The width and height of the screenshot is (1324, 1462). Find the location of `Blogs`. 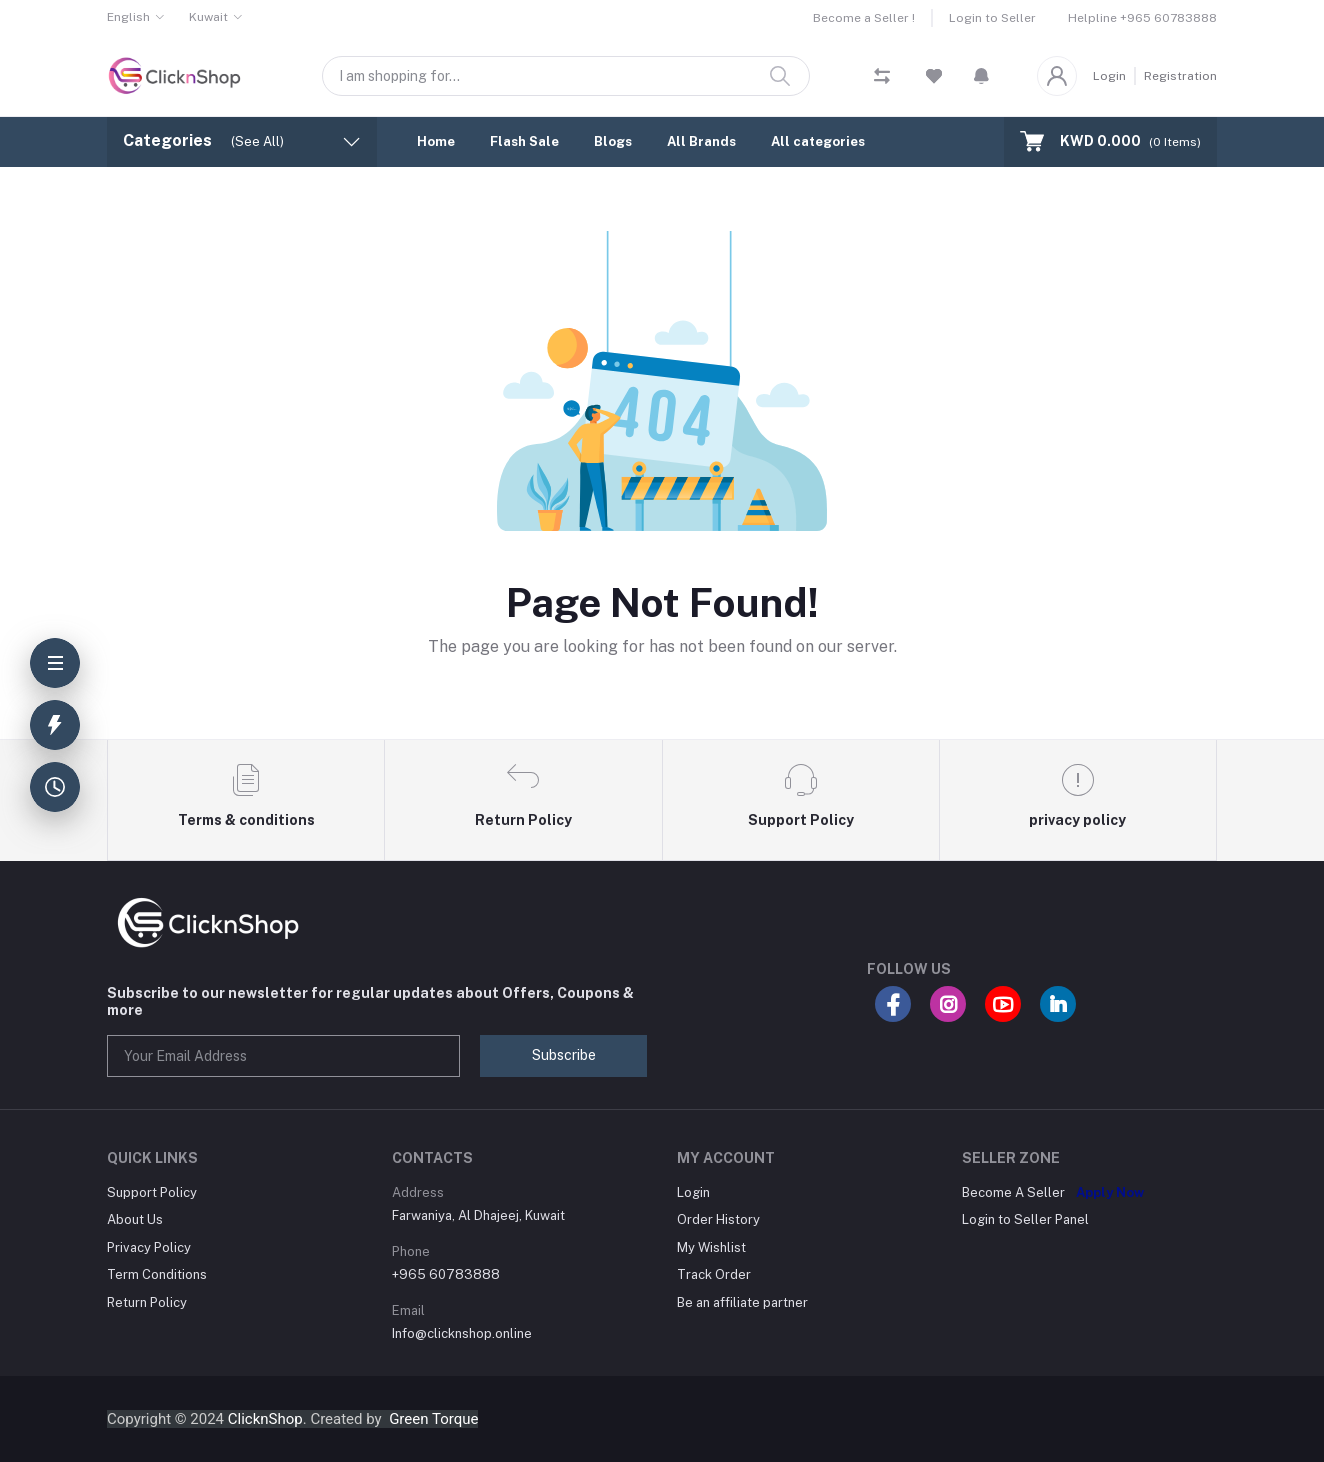

Blogs is located at coordinates (613, 141).